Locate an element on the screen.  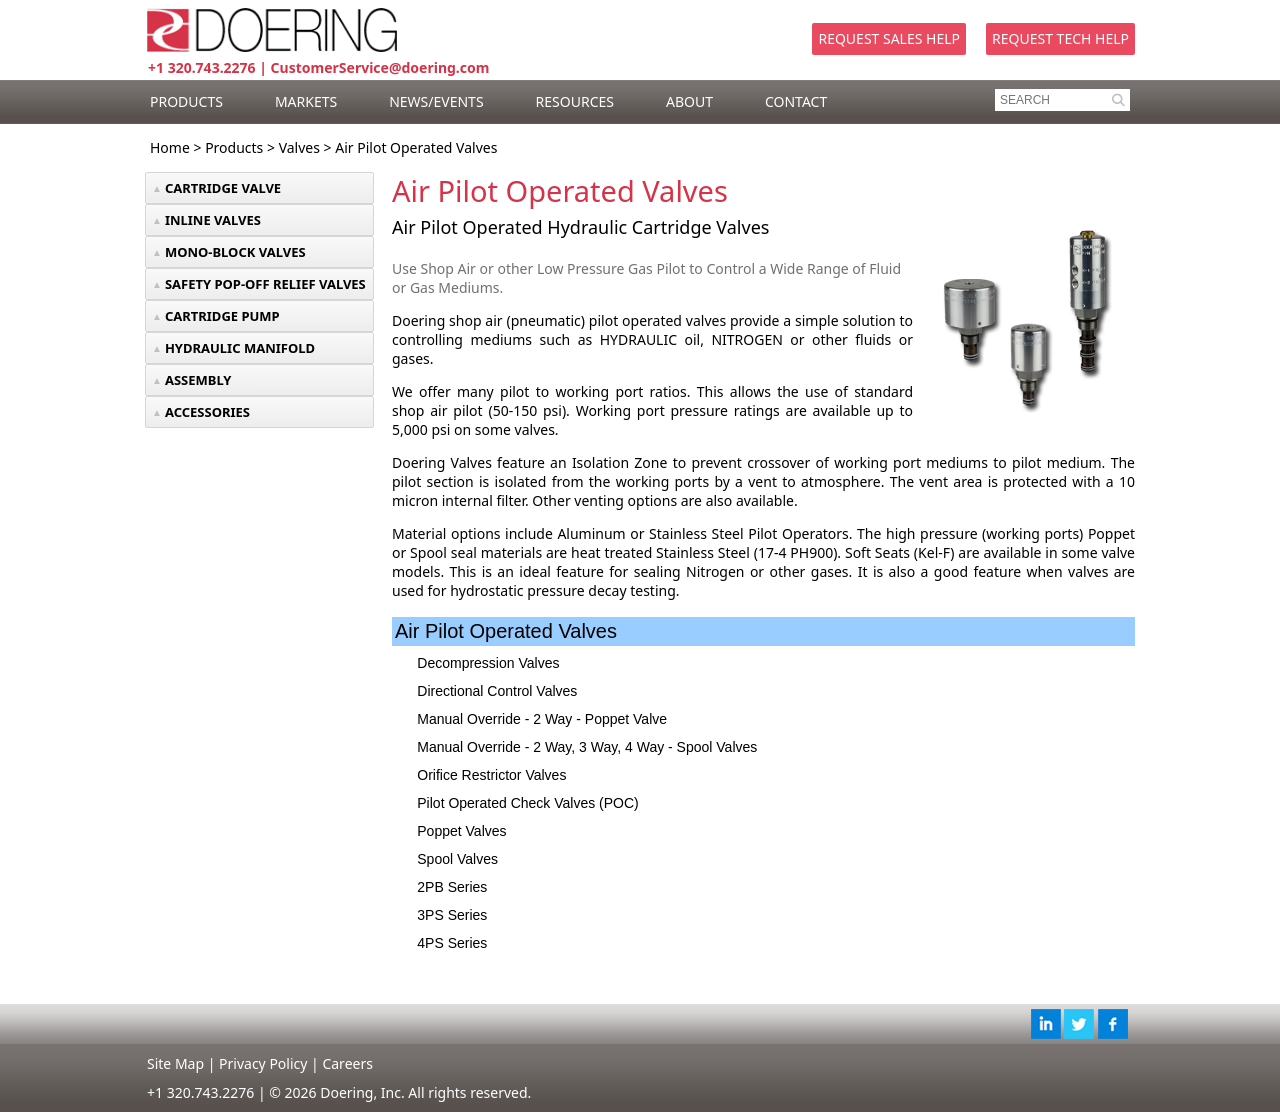
NEWS/EVENTS is located at coordinates (436, 101).